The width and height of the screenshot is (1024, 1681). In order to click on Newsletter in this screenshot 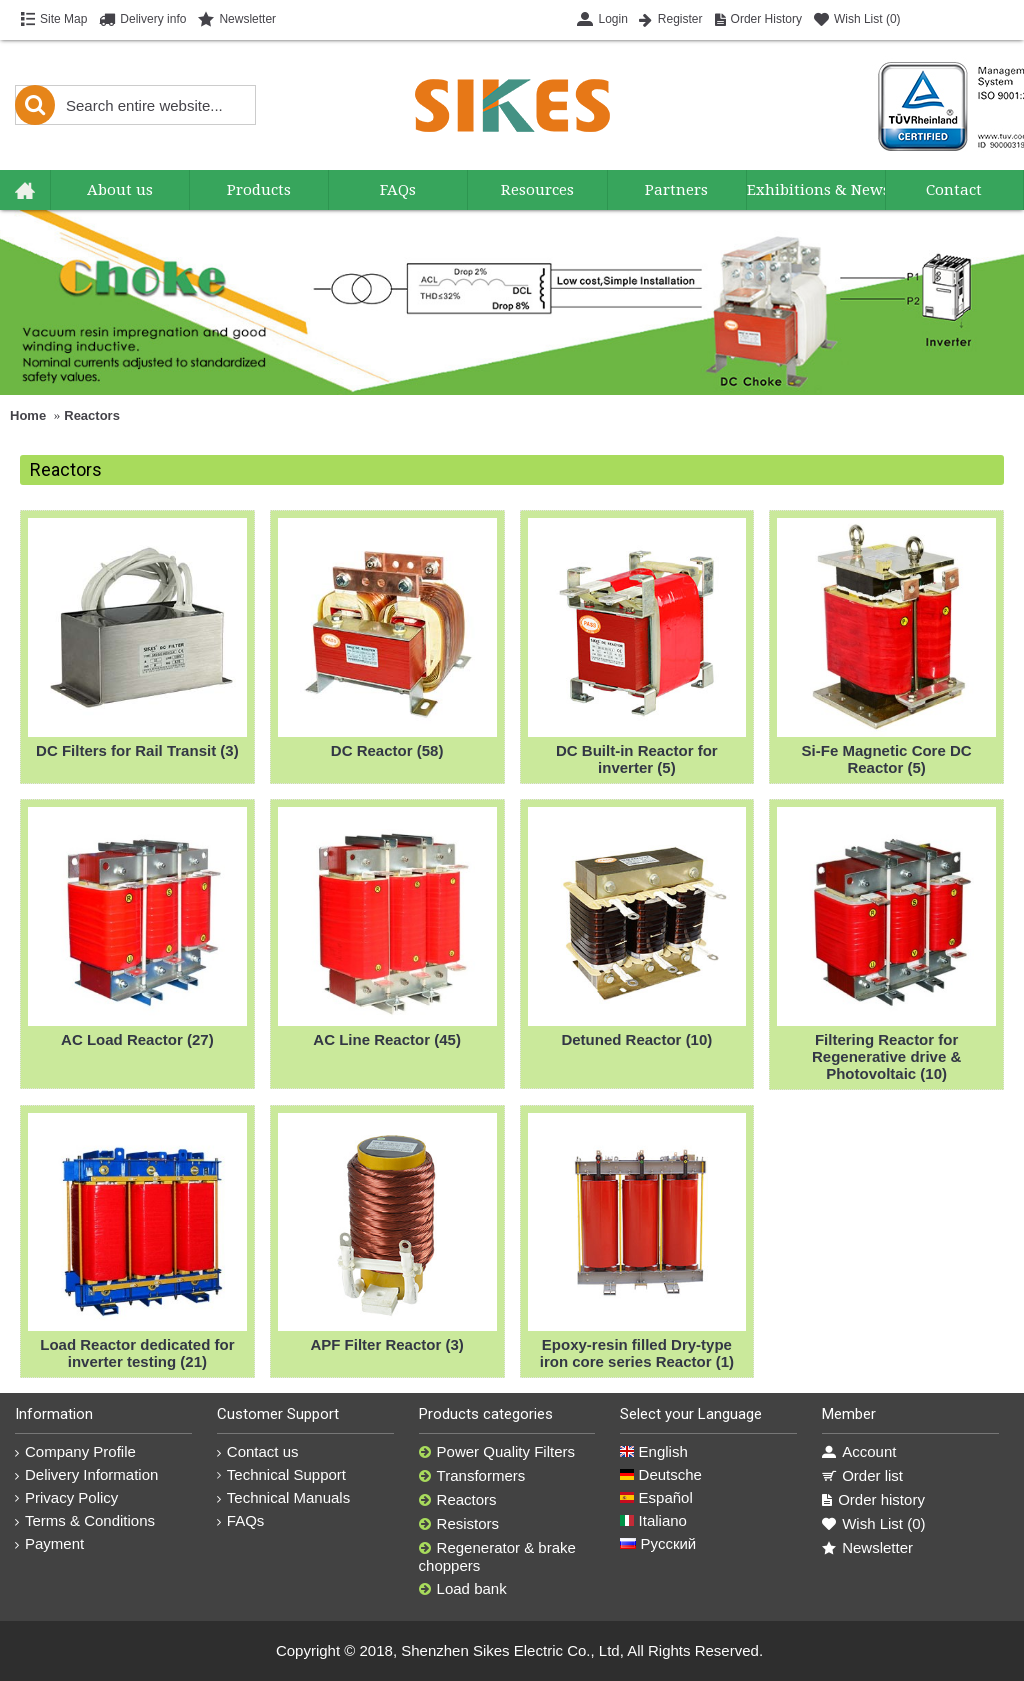, I will do `click(867, 1548)`.